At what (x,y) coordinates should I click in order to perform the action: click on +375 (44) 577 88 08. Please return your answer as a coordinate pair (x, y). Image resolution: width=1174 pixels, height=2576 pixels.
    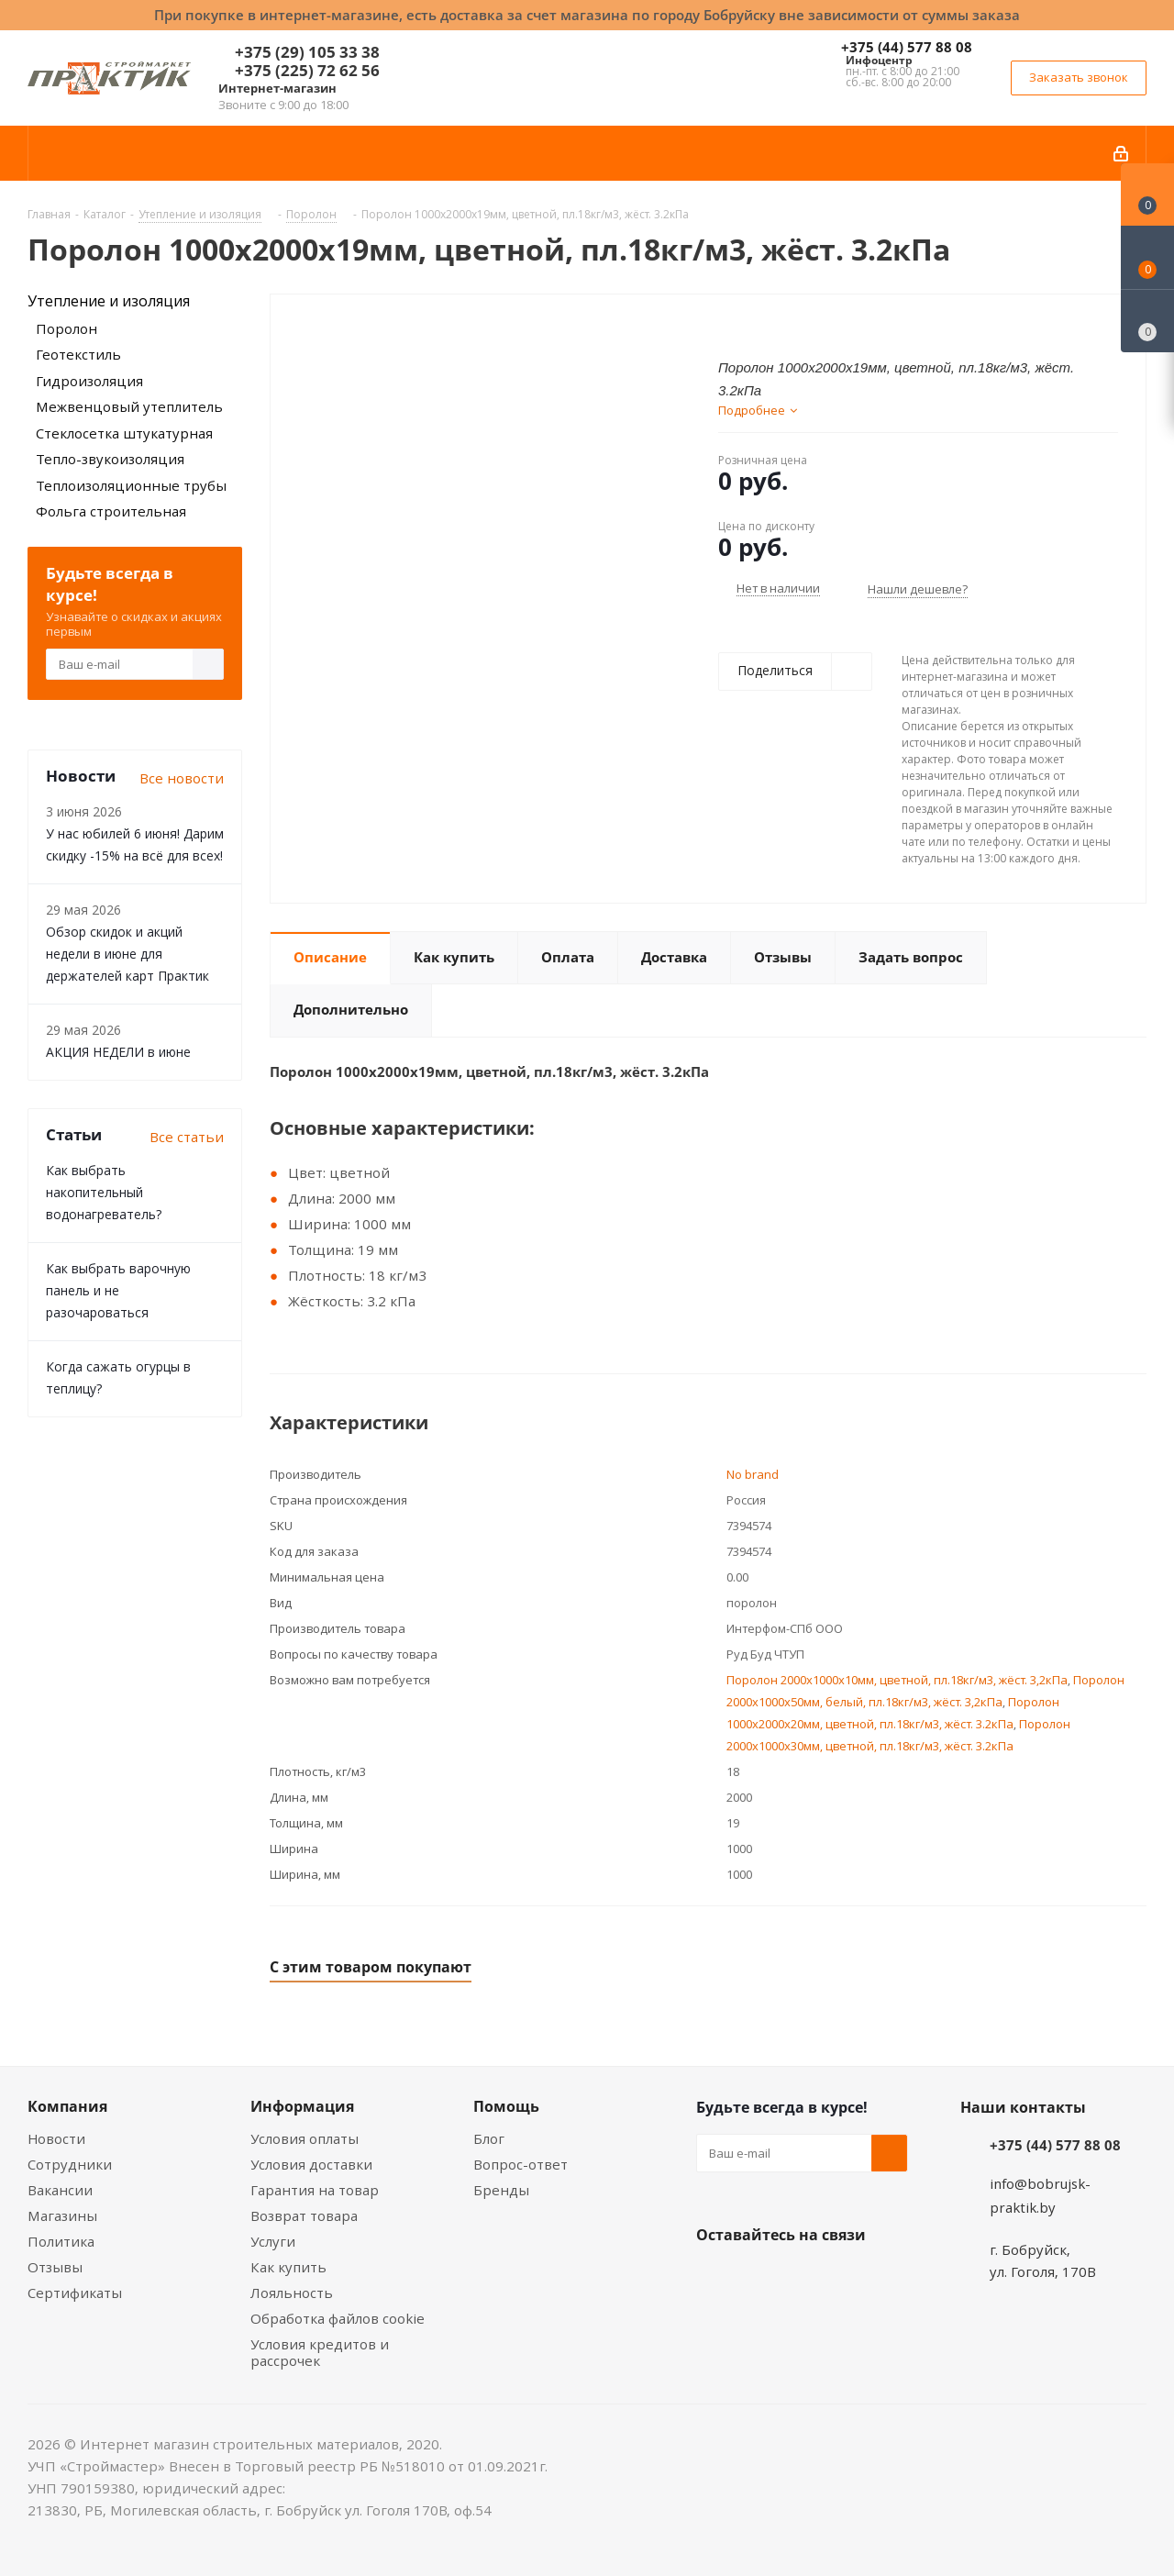
    Looking at the image, I should click on (906, 47).